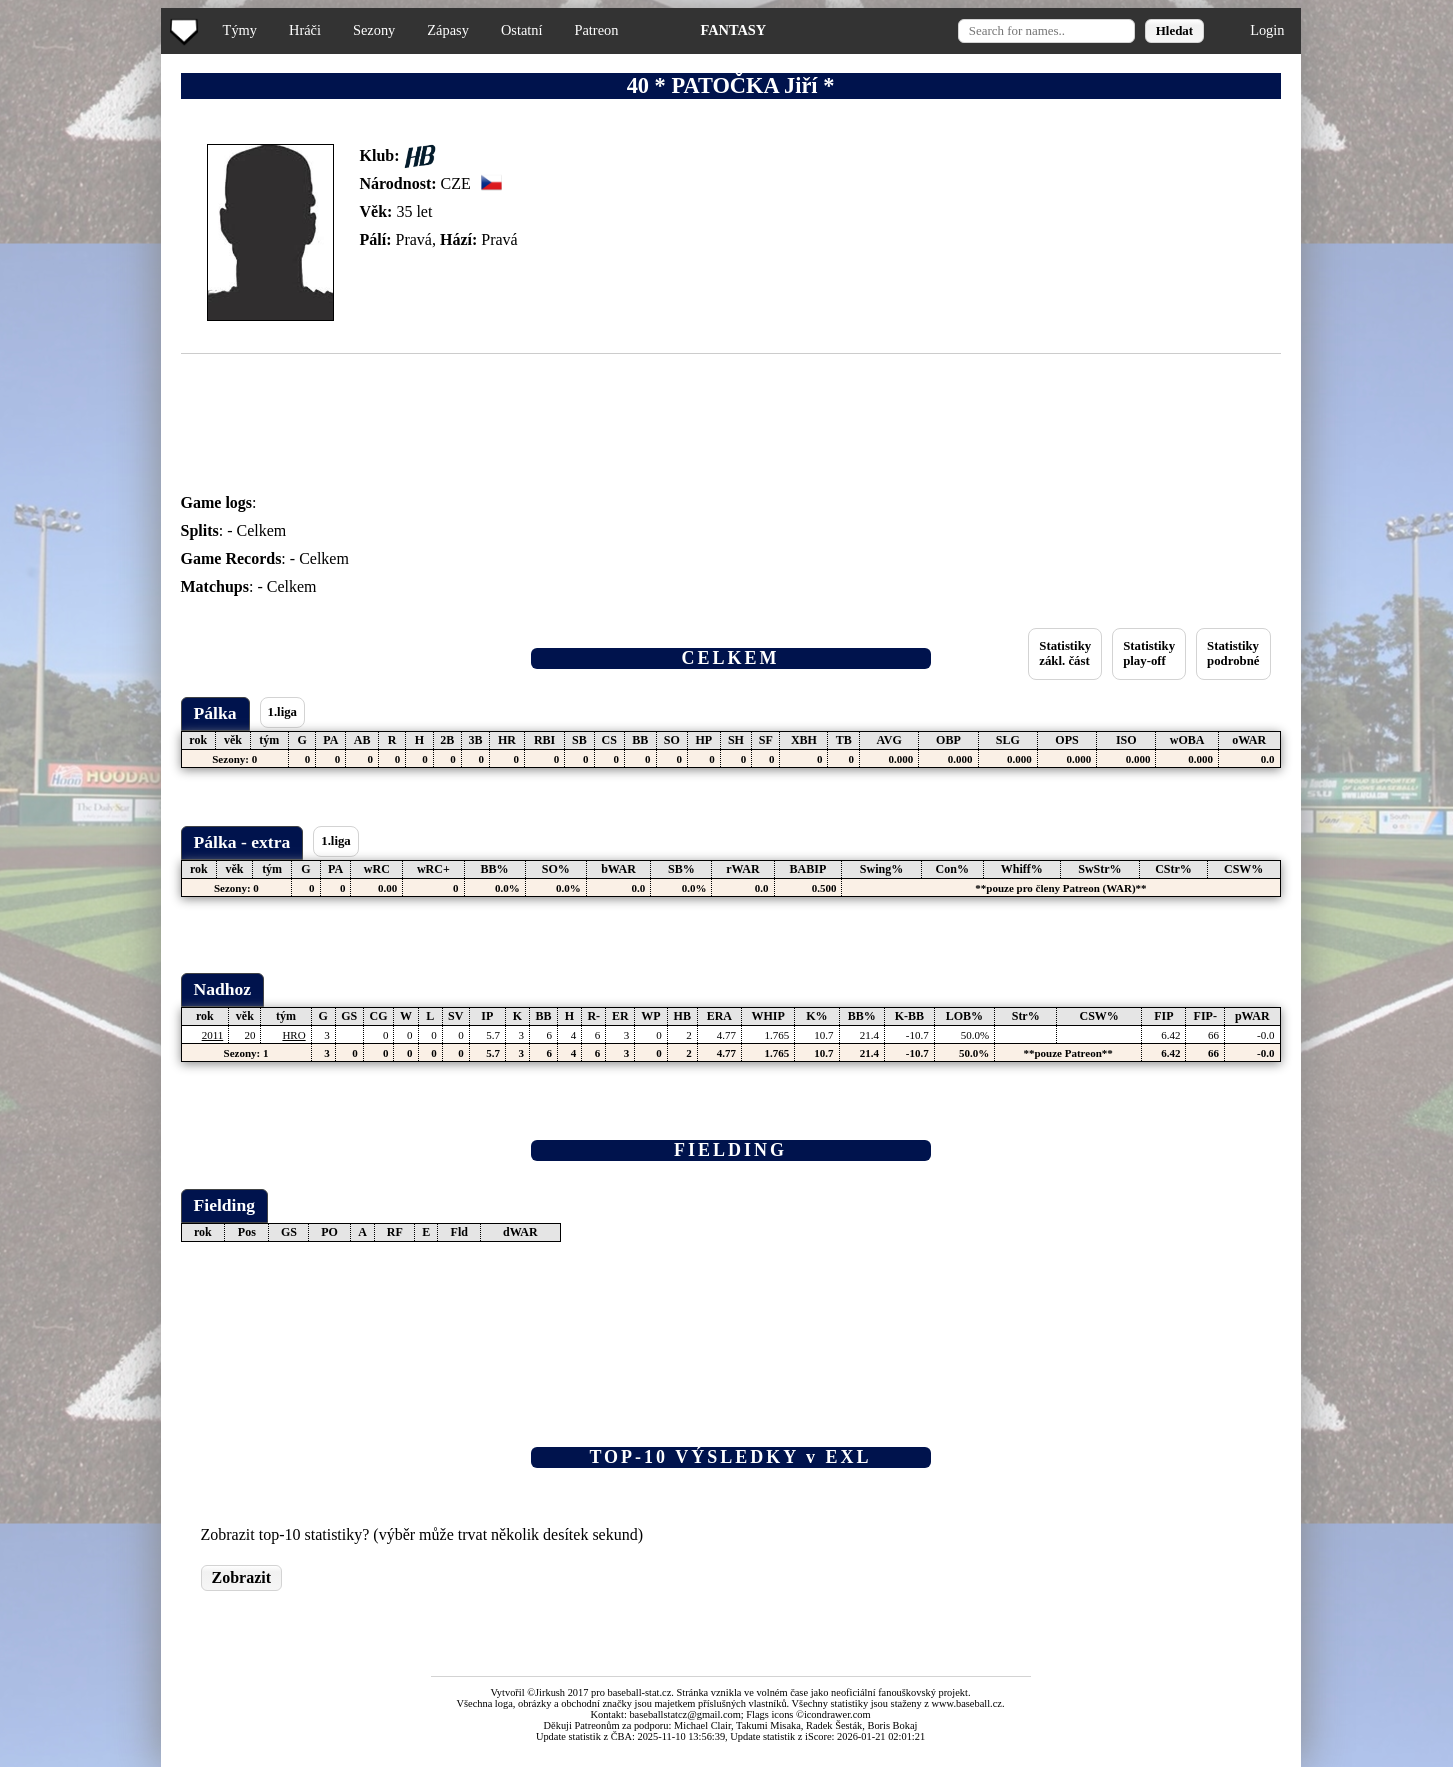 This screenshot has height=1767, width=1453. Describe the element at coordinates (1067, 1053) in the screenshot. I see `**pouze Patreon**` at that location.